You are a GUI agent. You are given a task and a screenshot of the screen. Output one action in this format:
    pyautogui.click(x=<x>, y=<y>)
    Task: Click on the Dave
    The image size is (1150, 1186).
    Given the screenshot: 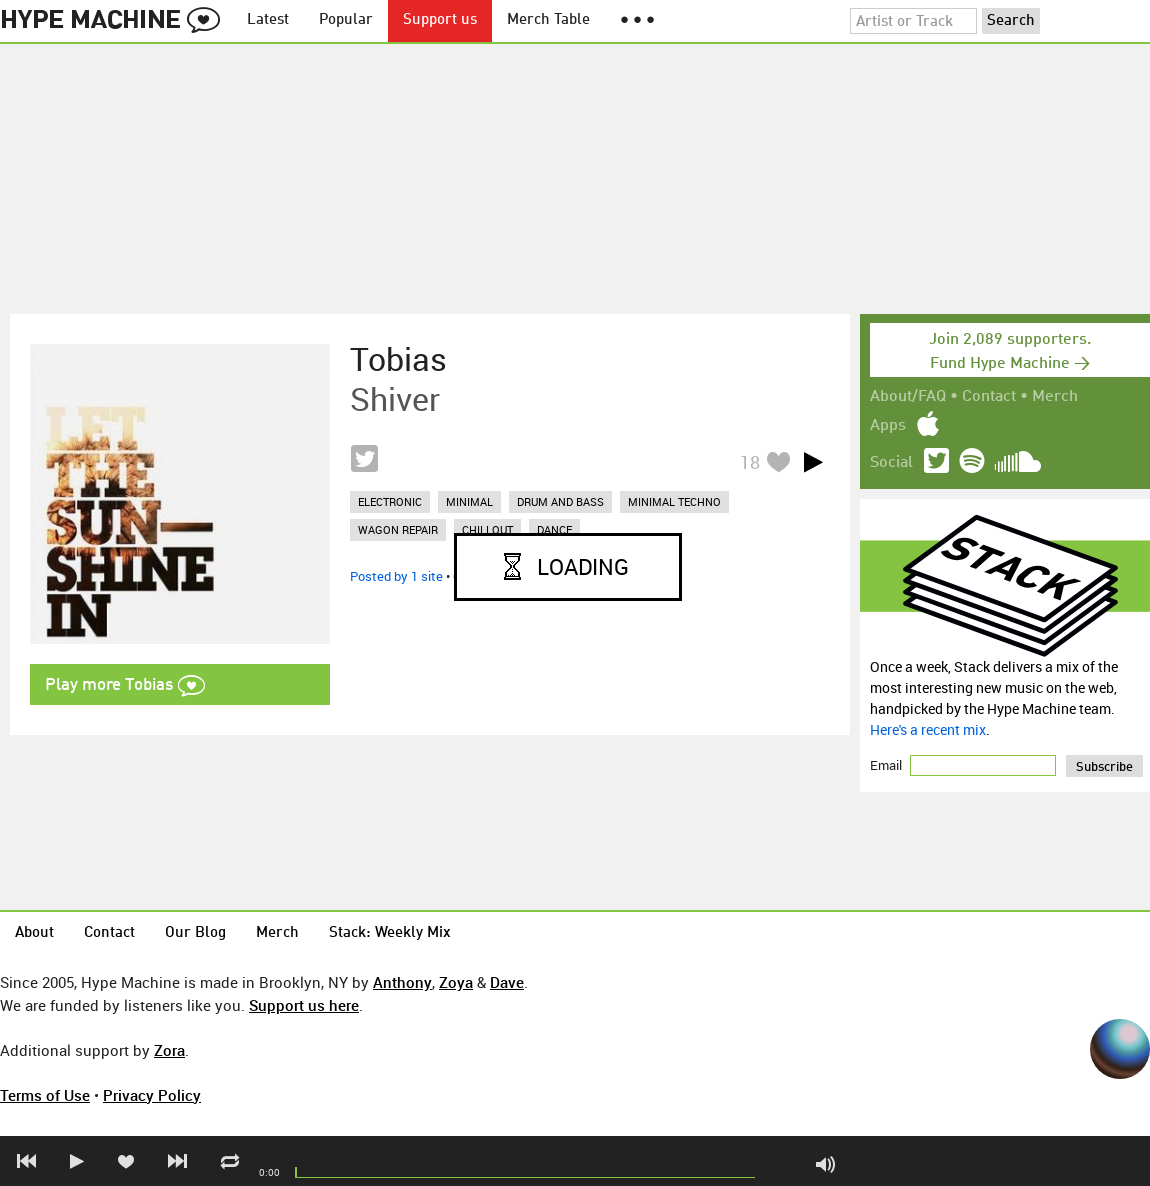 What is the action you would take?
    pyautogui.click(x=507, y=982)
    